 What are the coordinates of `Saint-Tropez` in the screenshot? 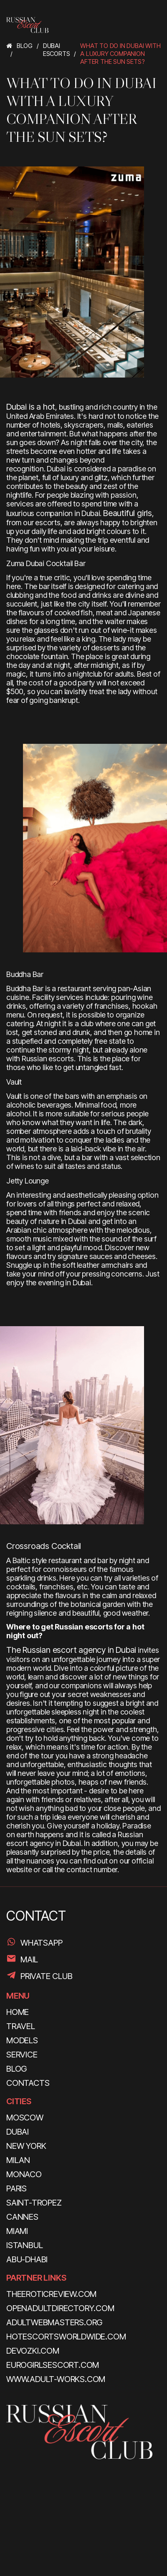 It's located at (34, 2203).